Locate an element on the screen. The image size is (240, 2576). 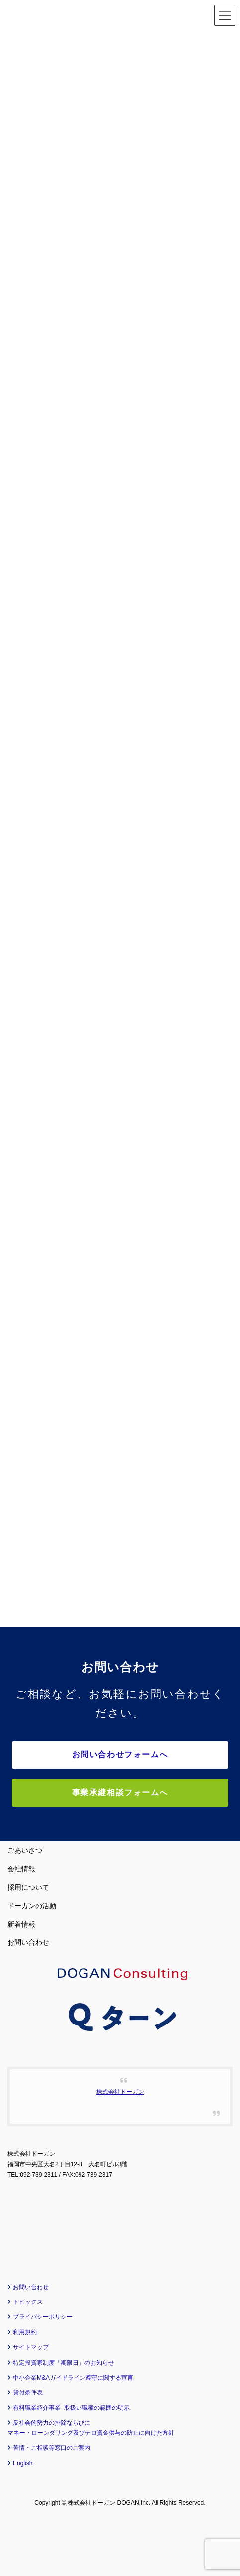
お問い合わせフォームへ is located at coordinates (120, 1754).